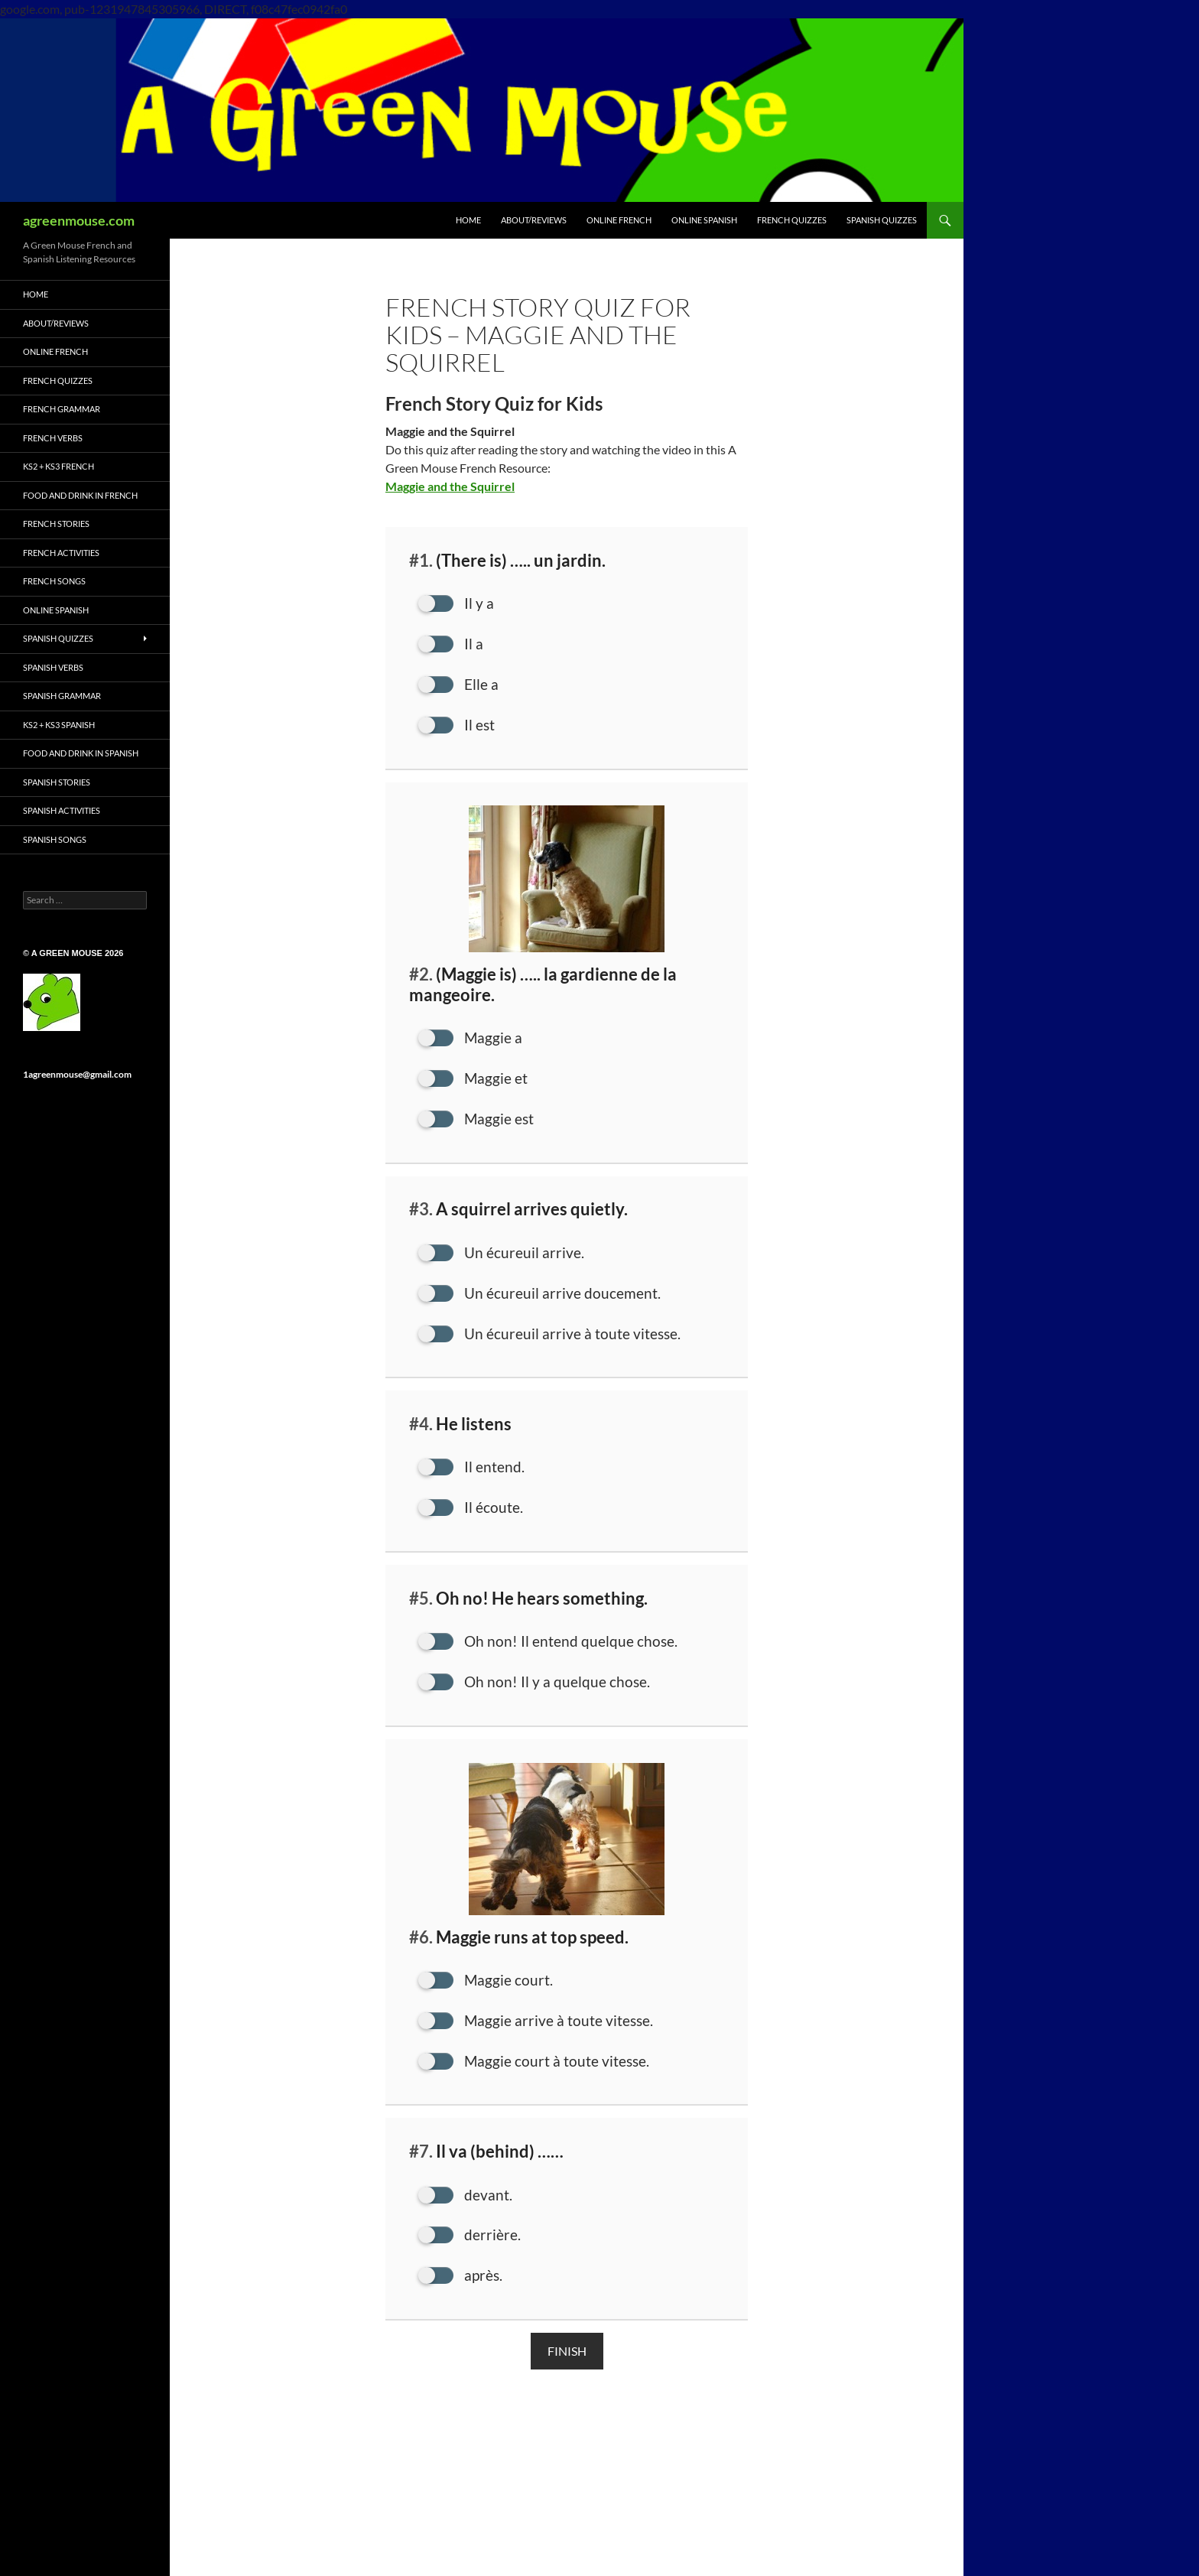 This screenshot has height=2576, width=1199. What do you see at coordinates (58, 466) in the screenshot?
I see `KS2 + KS3 French` at bounding box center [58, 466].